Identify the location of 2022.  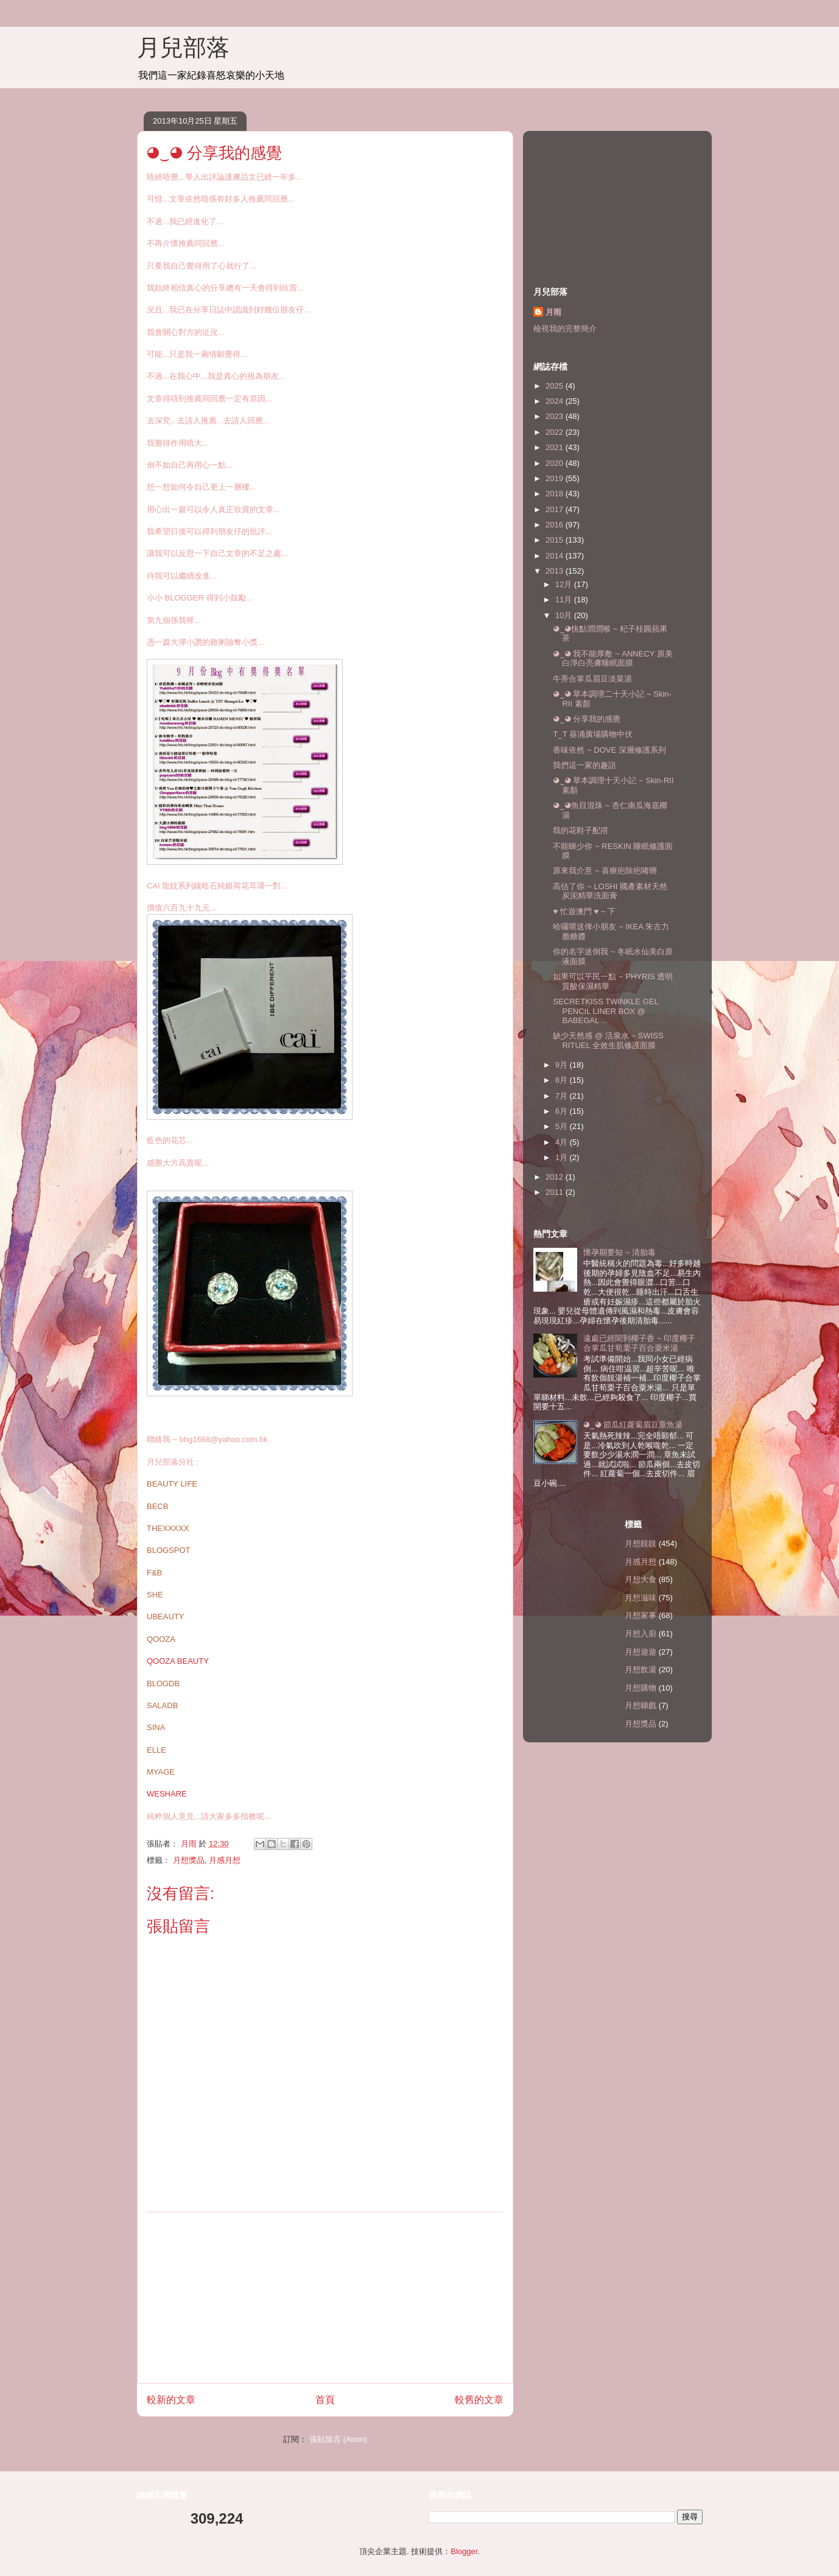
(556, 432).